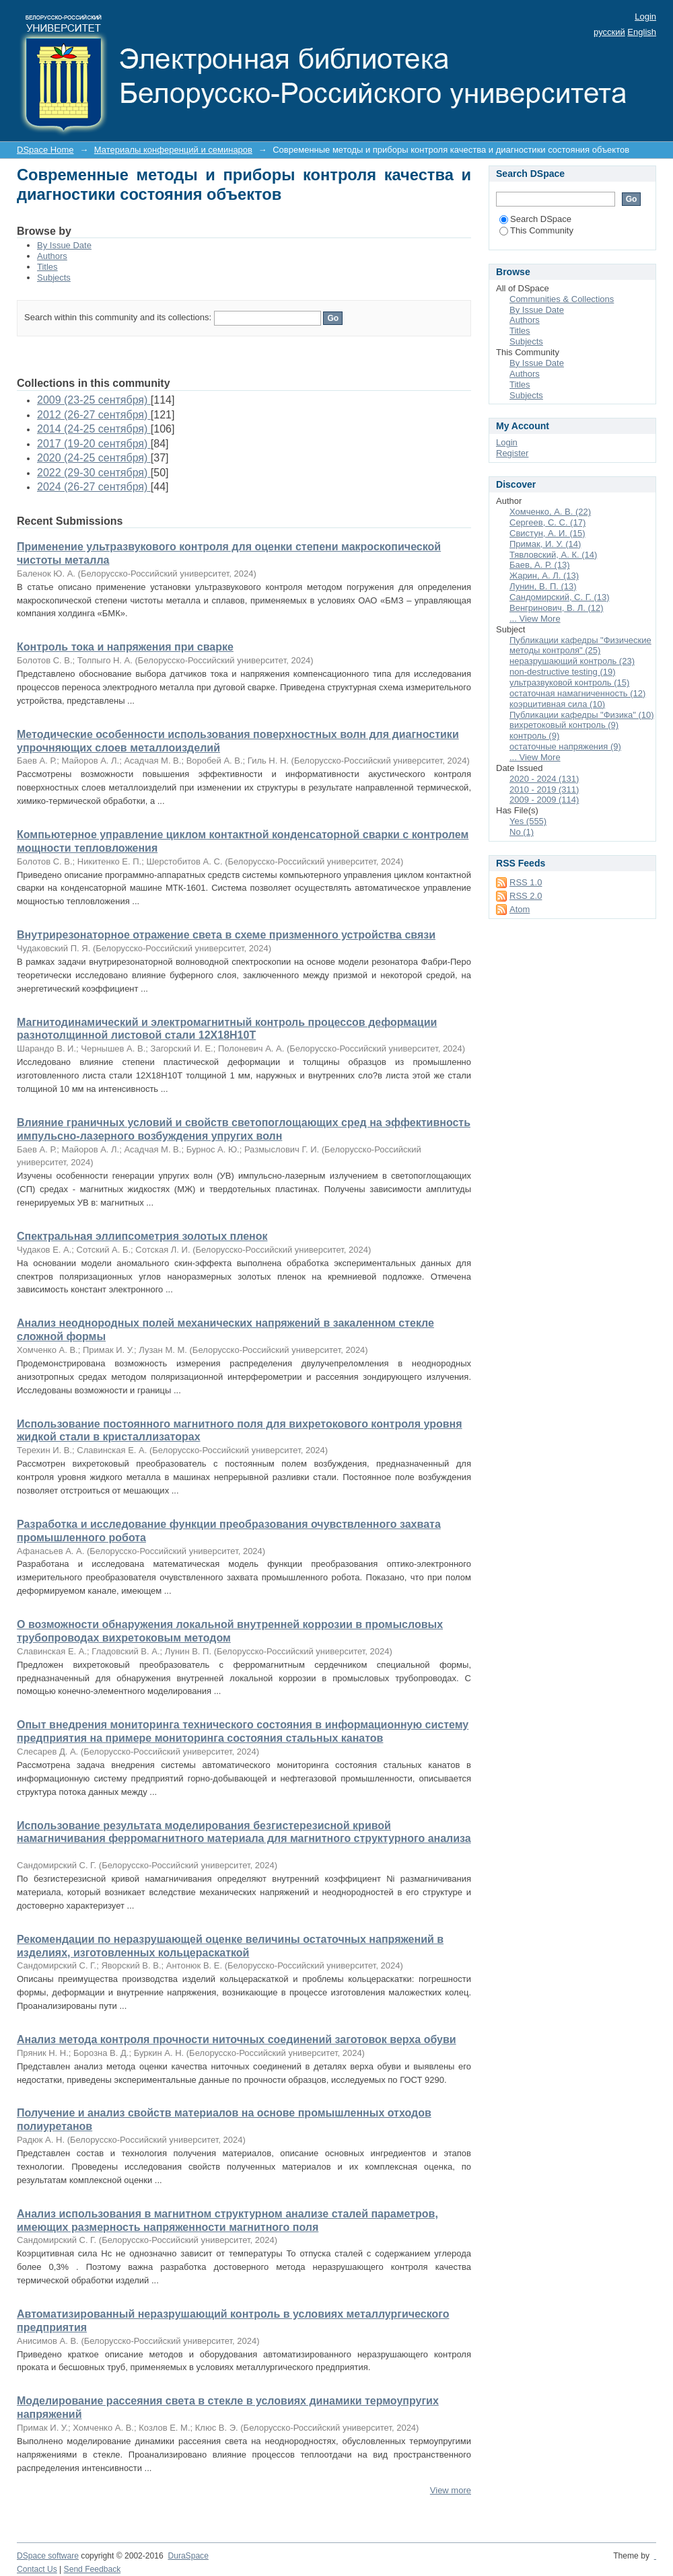 Image resolution: width=673 pixels, height=2576 pixels. Describe the element at coordinates (581, 715) in the screenshot. I see `Публикации кафедры "Физика" (10)` at that location.